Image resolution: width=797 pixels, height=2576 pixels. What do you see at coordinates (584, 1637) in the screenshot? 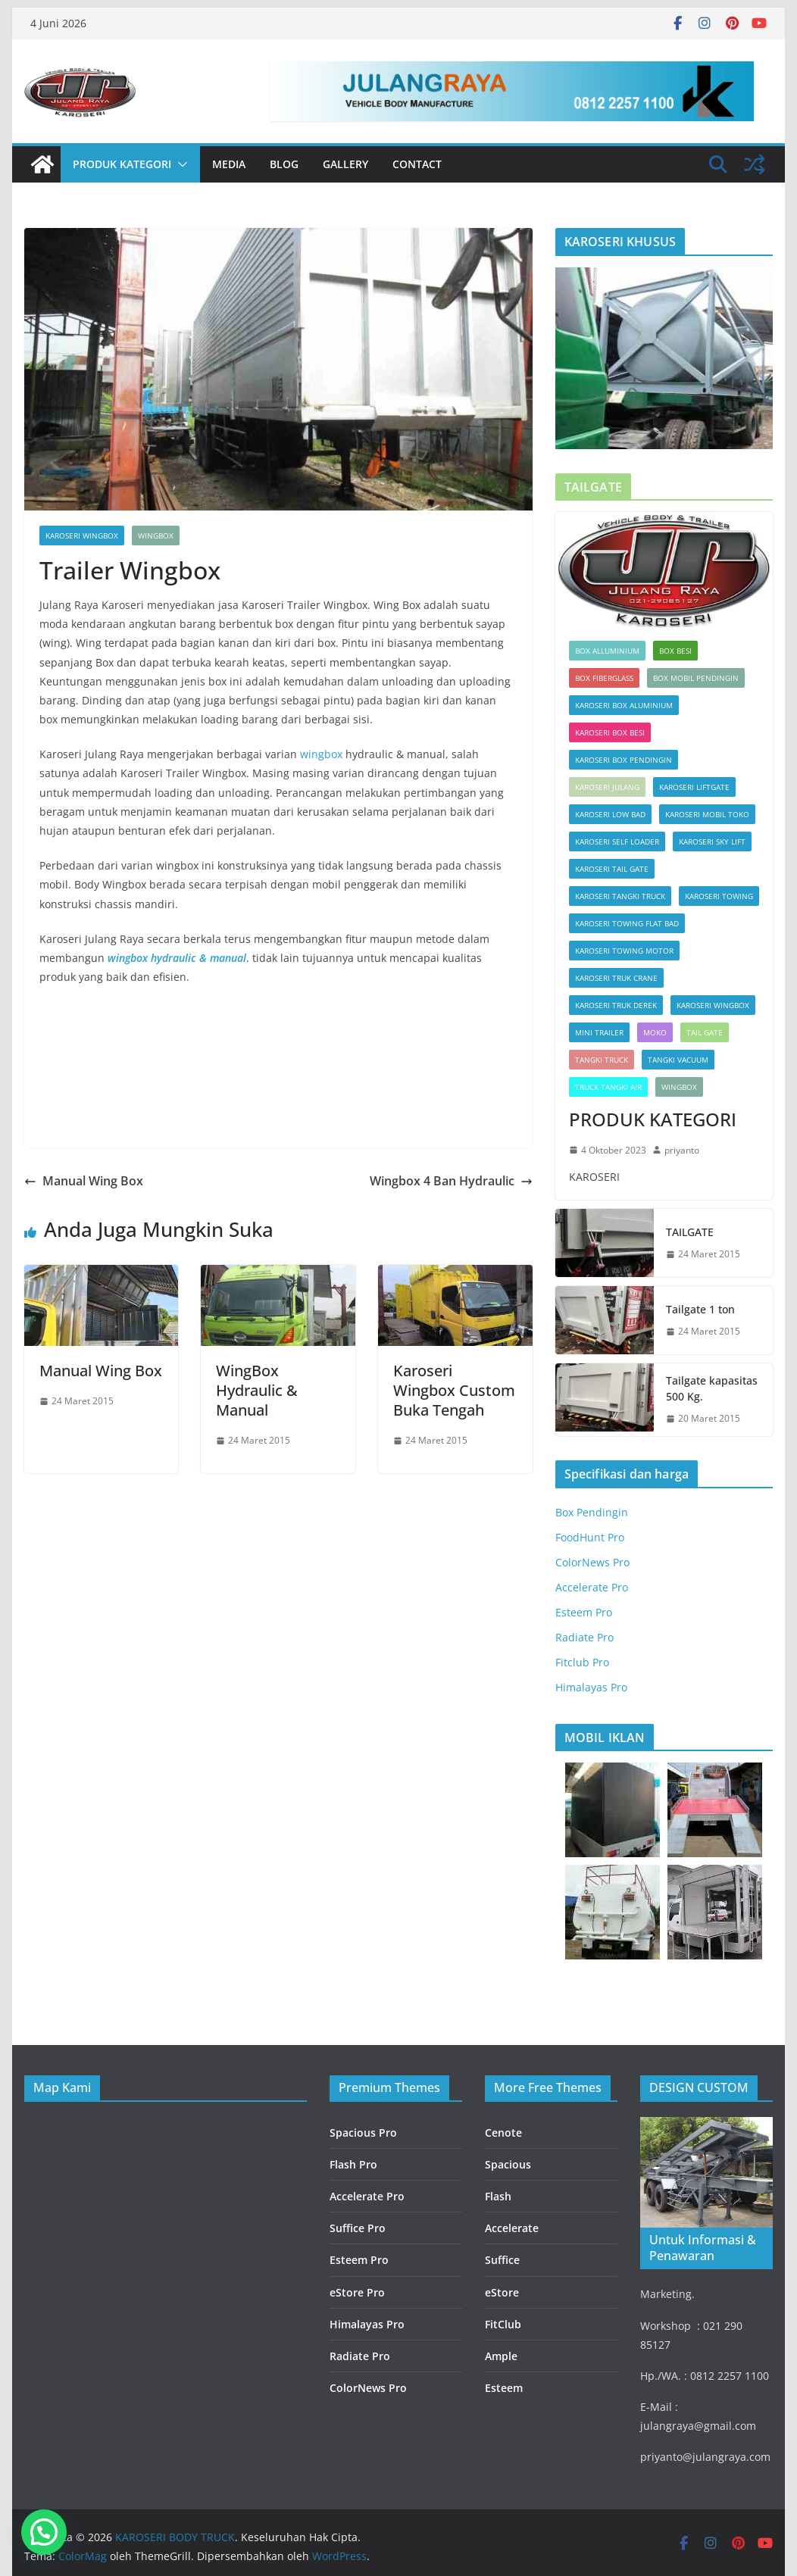
I see `Radiate Pro` at bounding box center [584, 1637].